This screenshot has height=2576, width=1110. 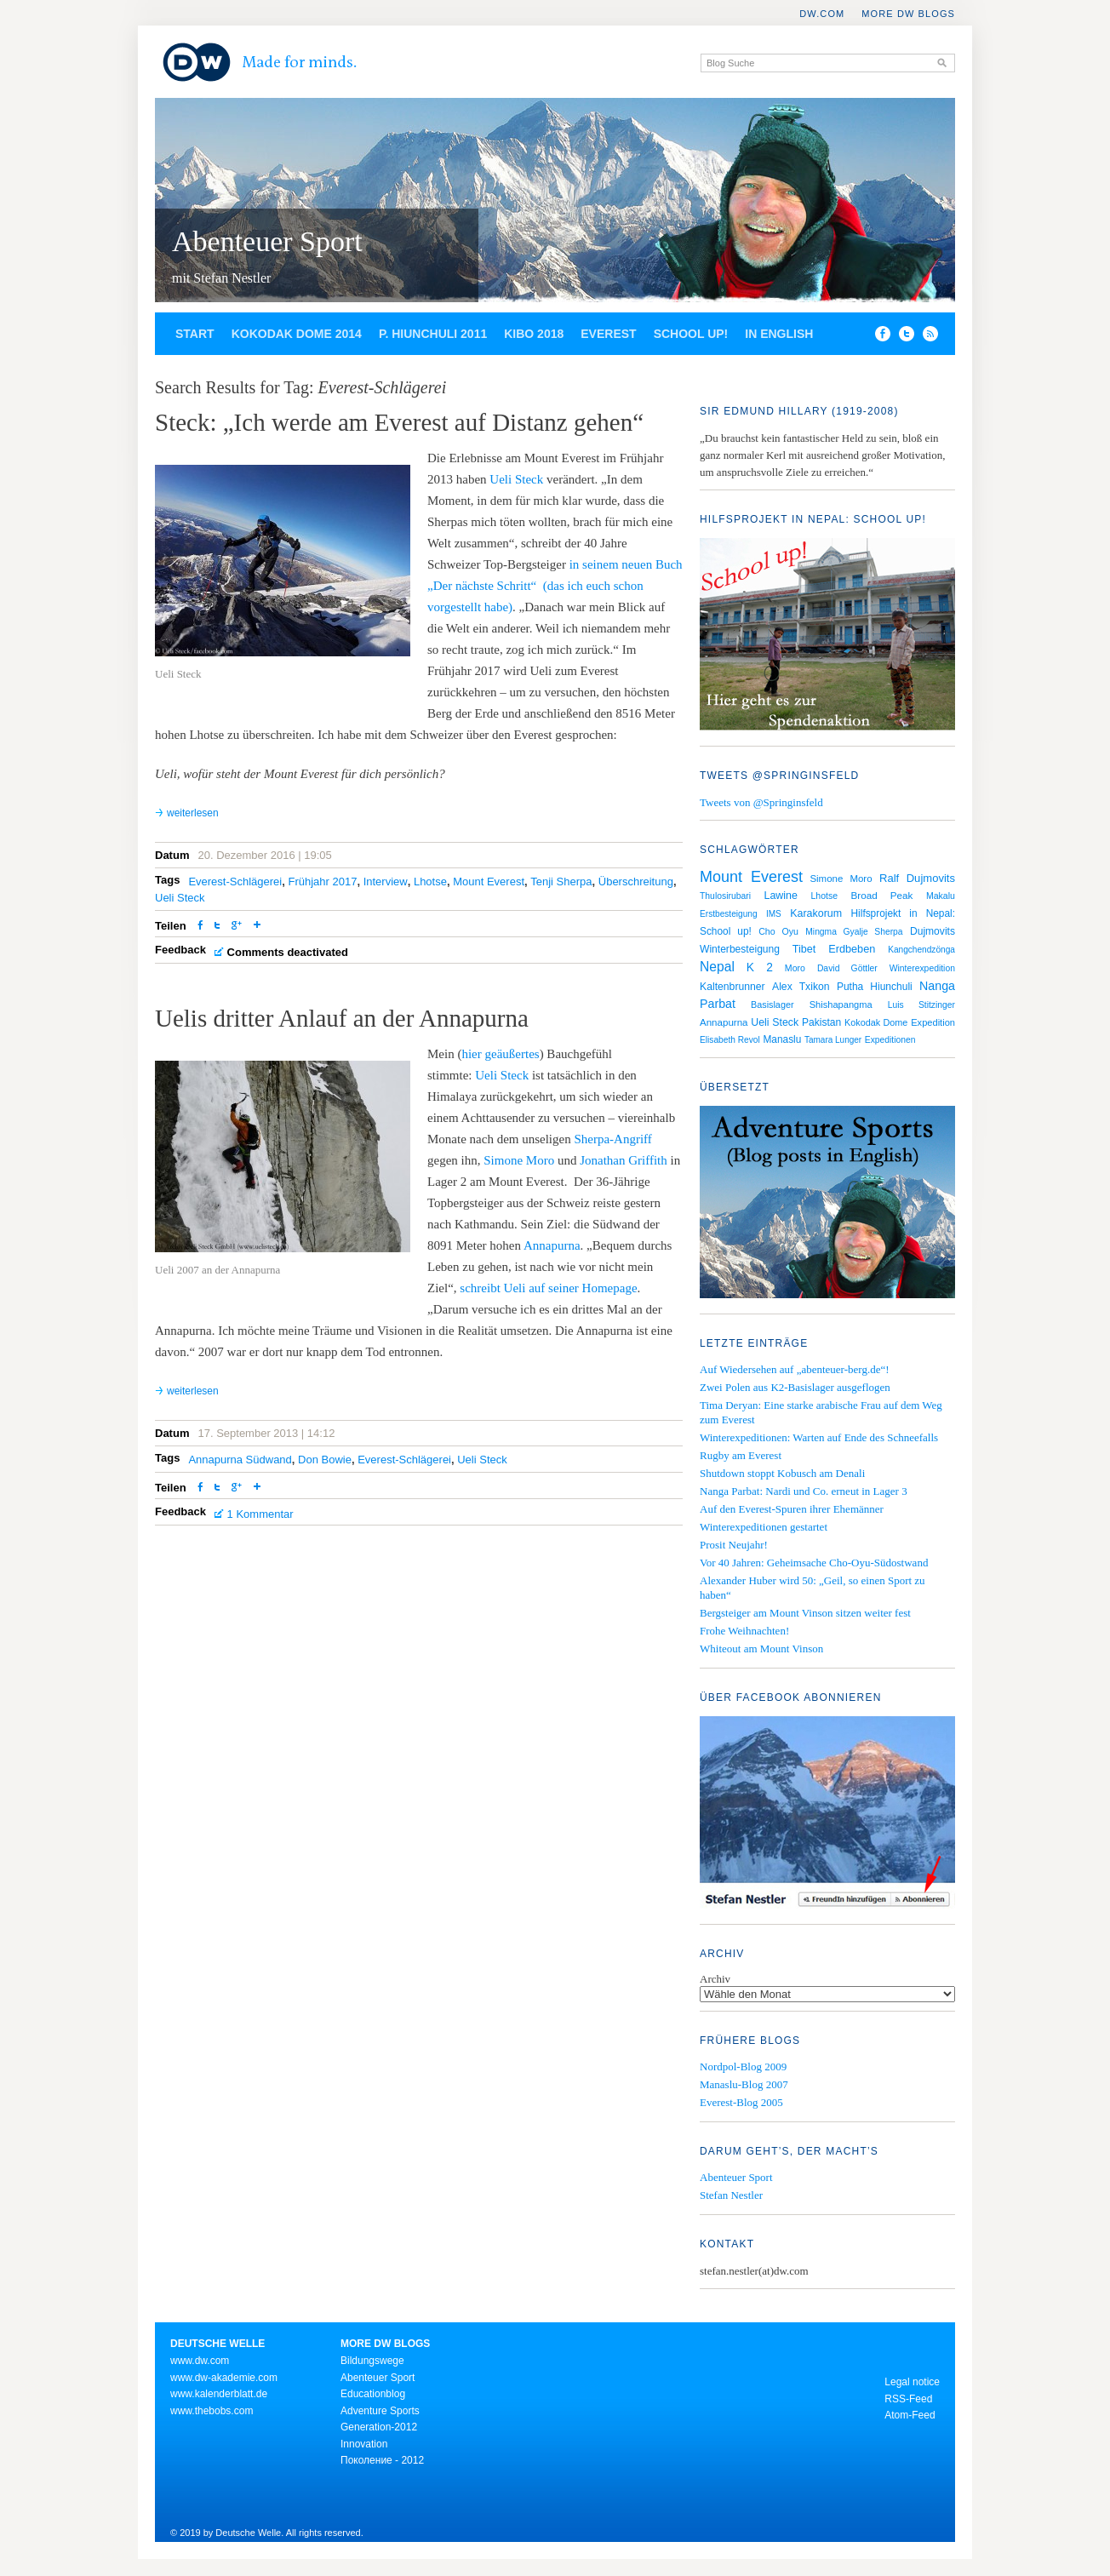 I want to click on RSS-Feed, so click(x=908, y=2399).